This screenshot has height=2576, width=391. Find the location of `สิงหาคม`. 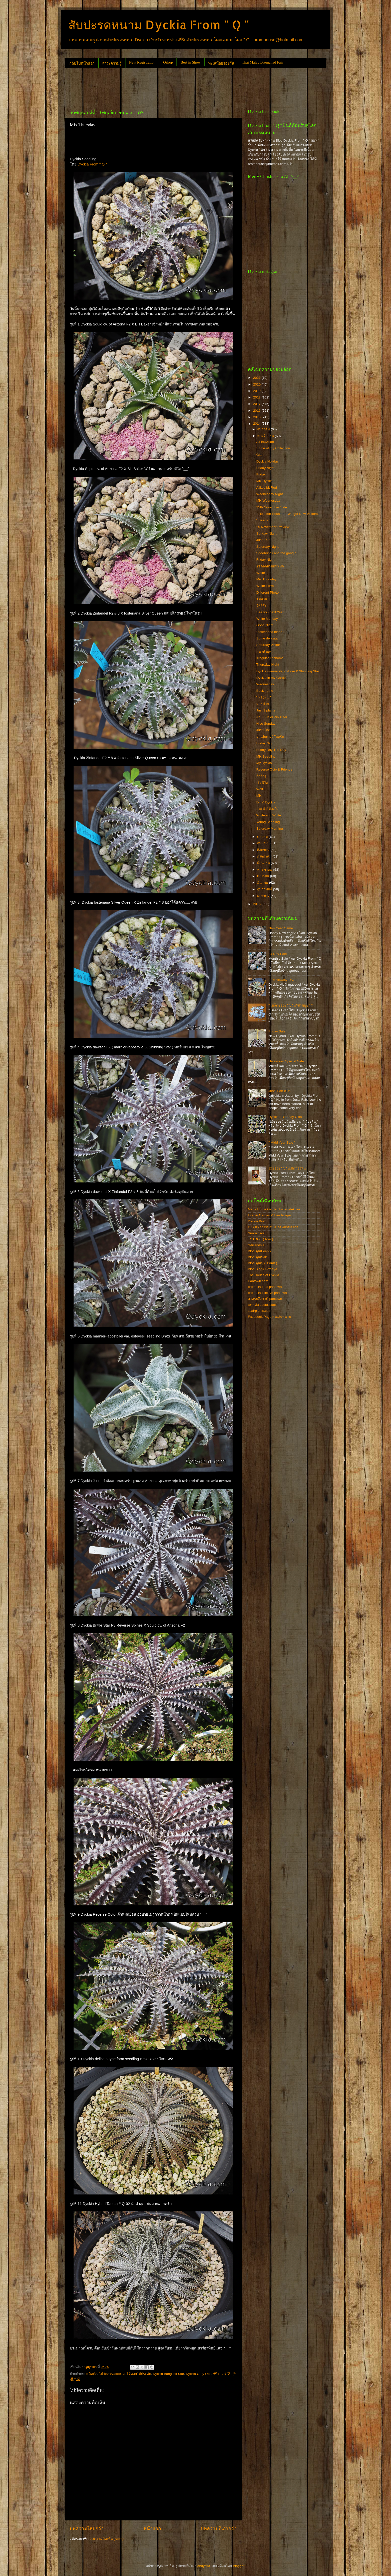

สิงหาคม is located at coordinates (264, 850).